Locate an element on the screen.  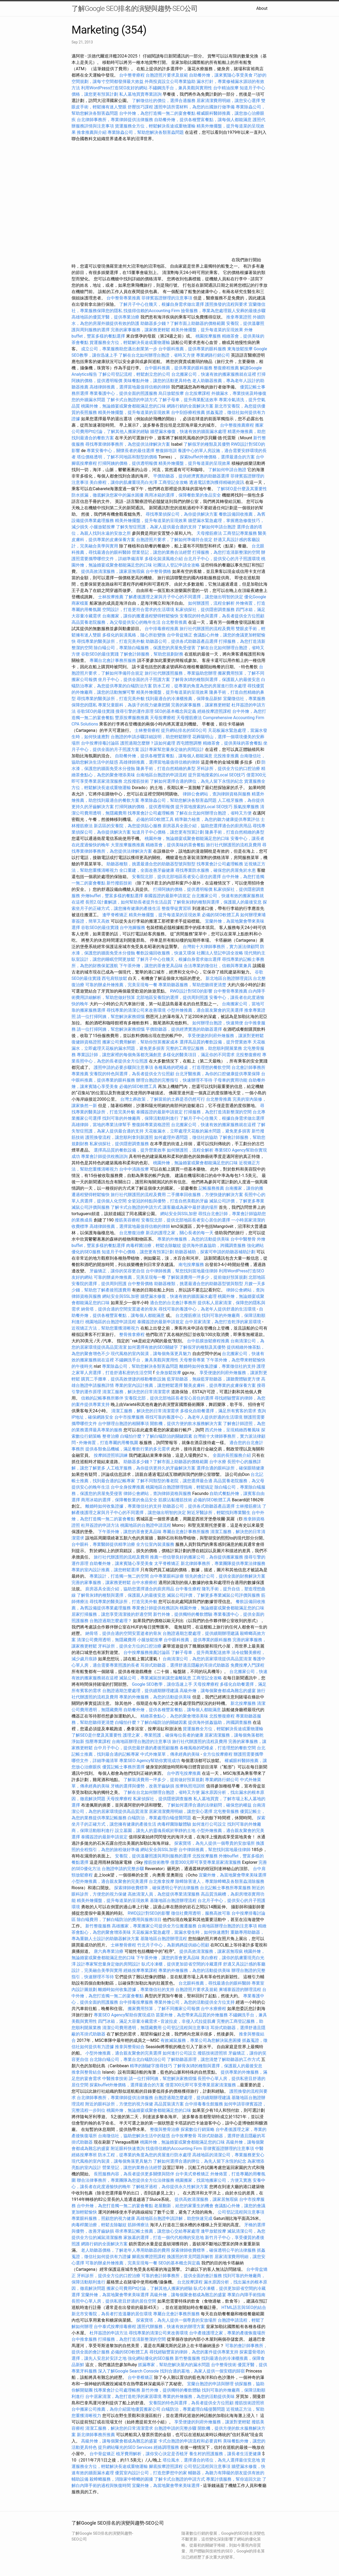
台中養生療程 is located at coordinates (188, 1588).